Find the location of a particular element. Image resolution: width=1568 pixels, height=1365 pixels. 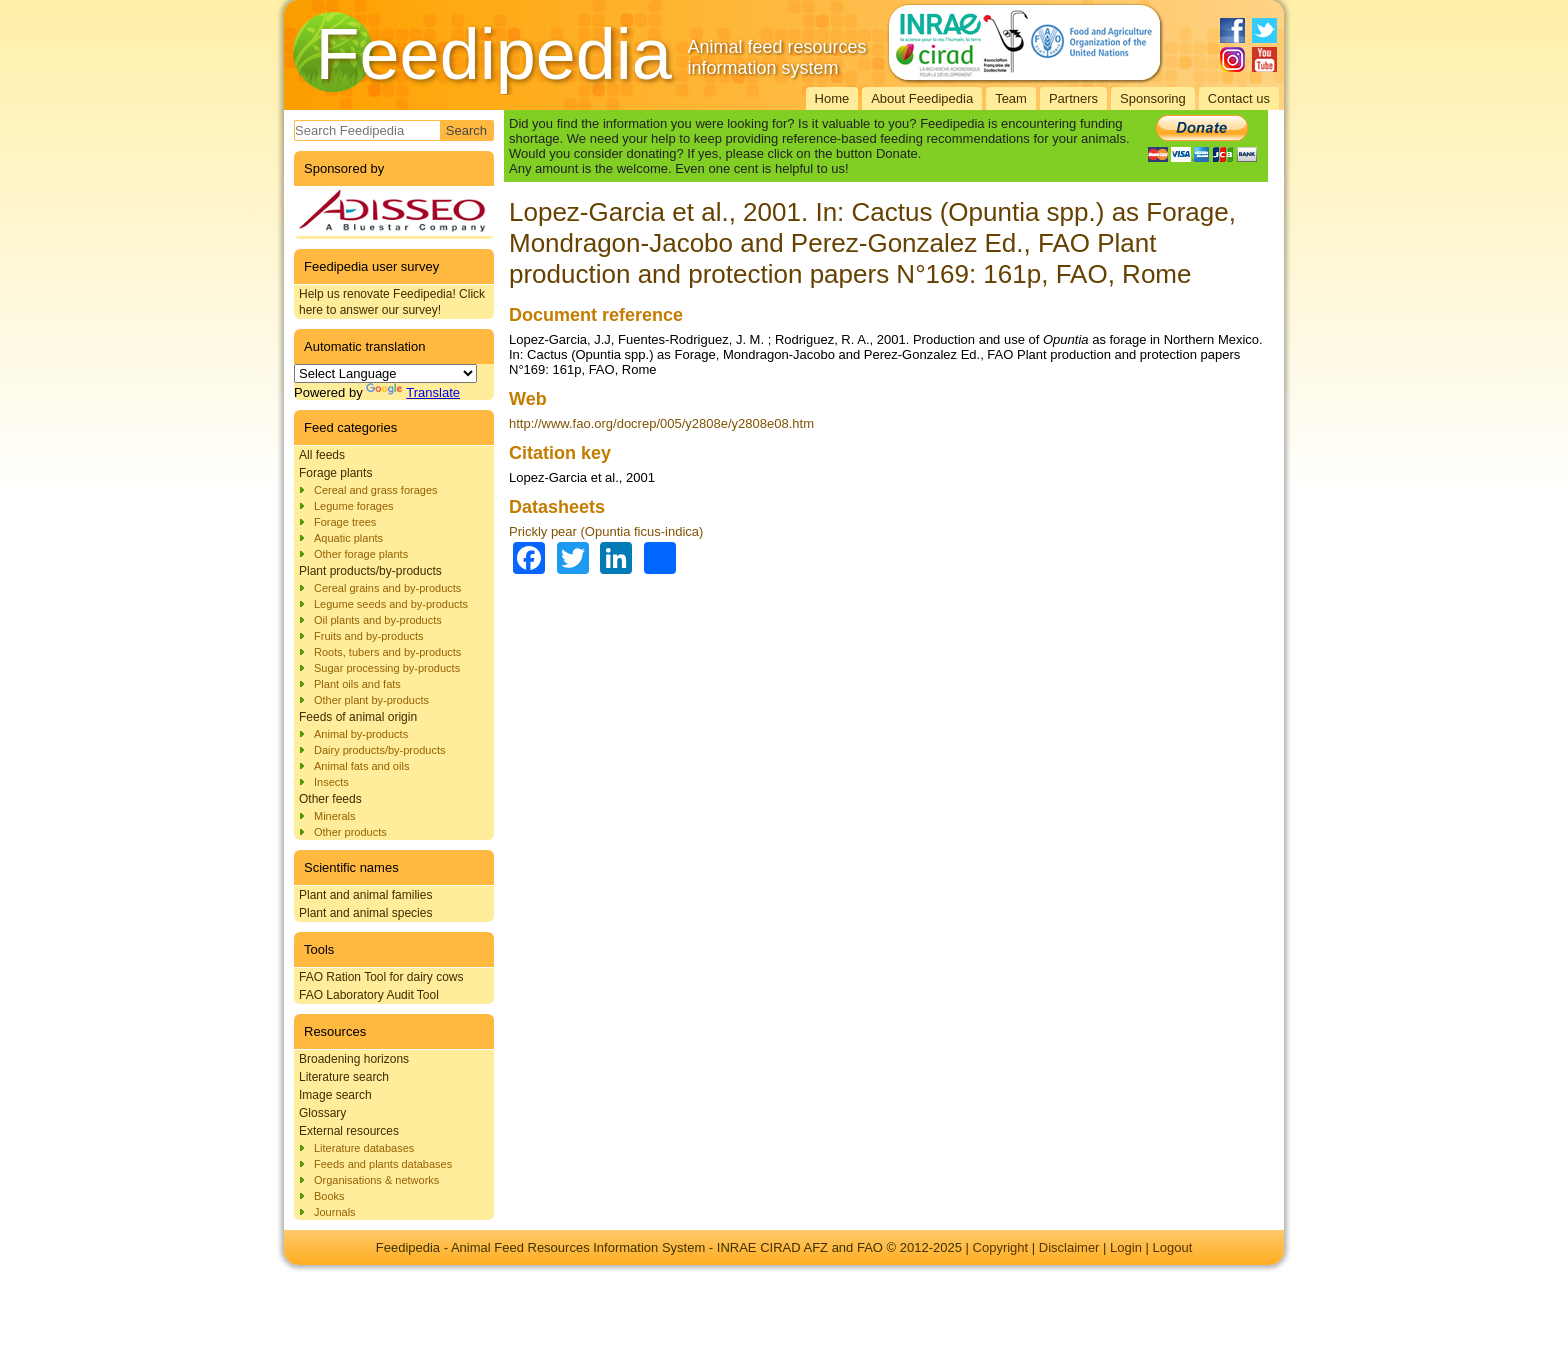

Sponsoring is located at coordinates (1153, 98).